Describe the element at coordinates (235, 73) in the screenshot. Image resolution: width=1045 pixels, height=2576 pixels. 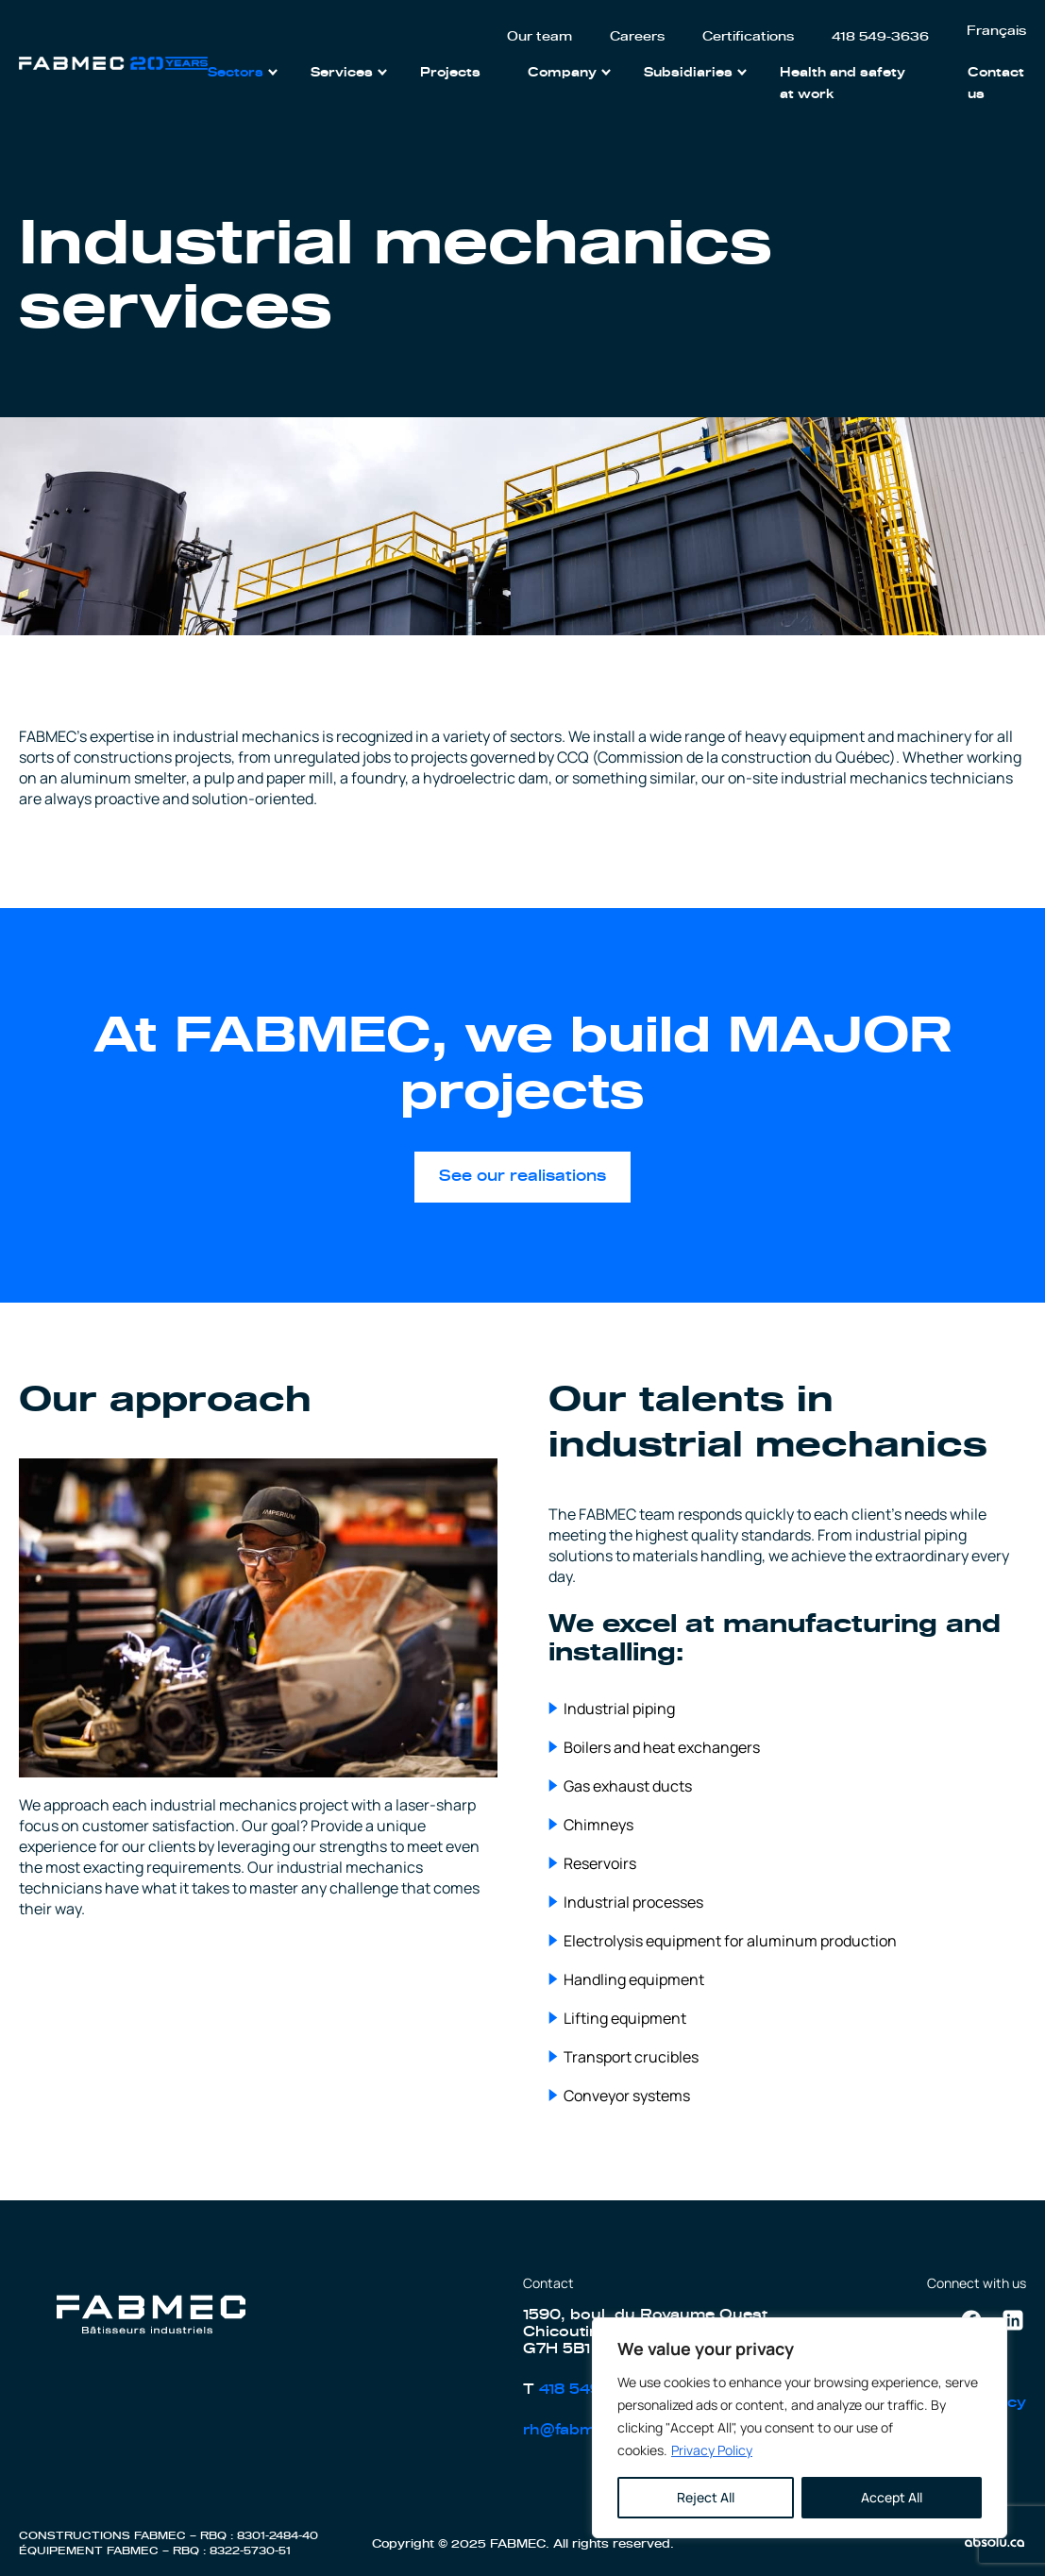
I see `Sectors` at that location.